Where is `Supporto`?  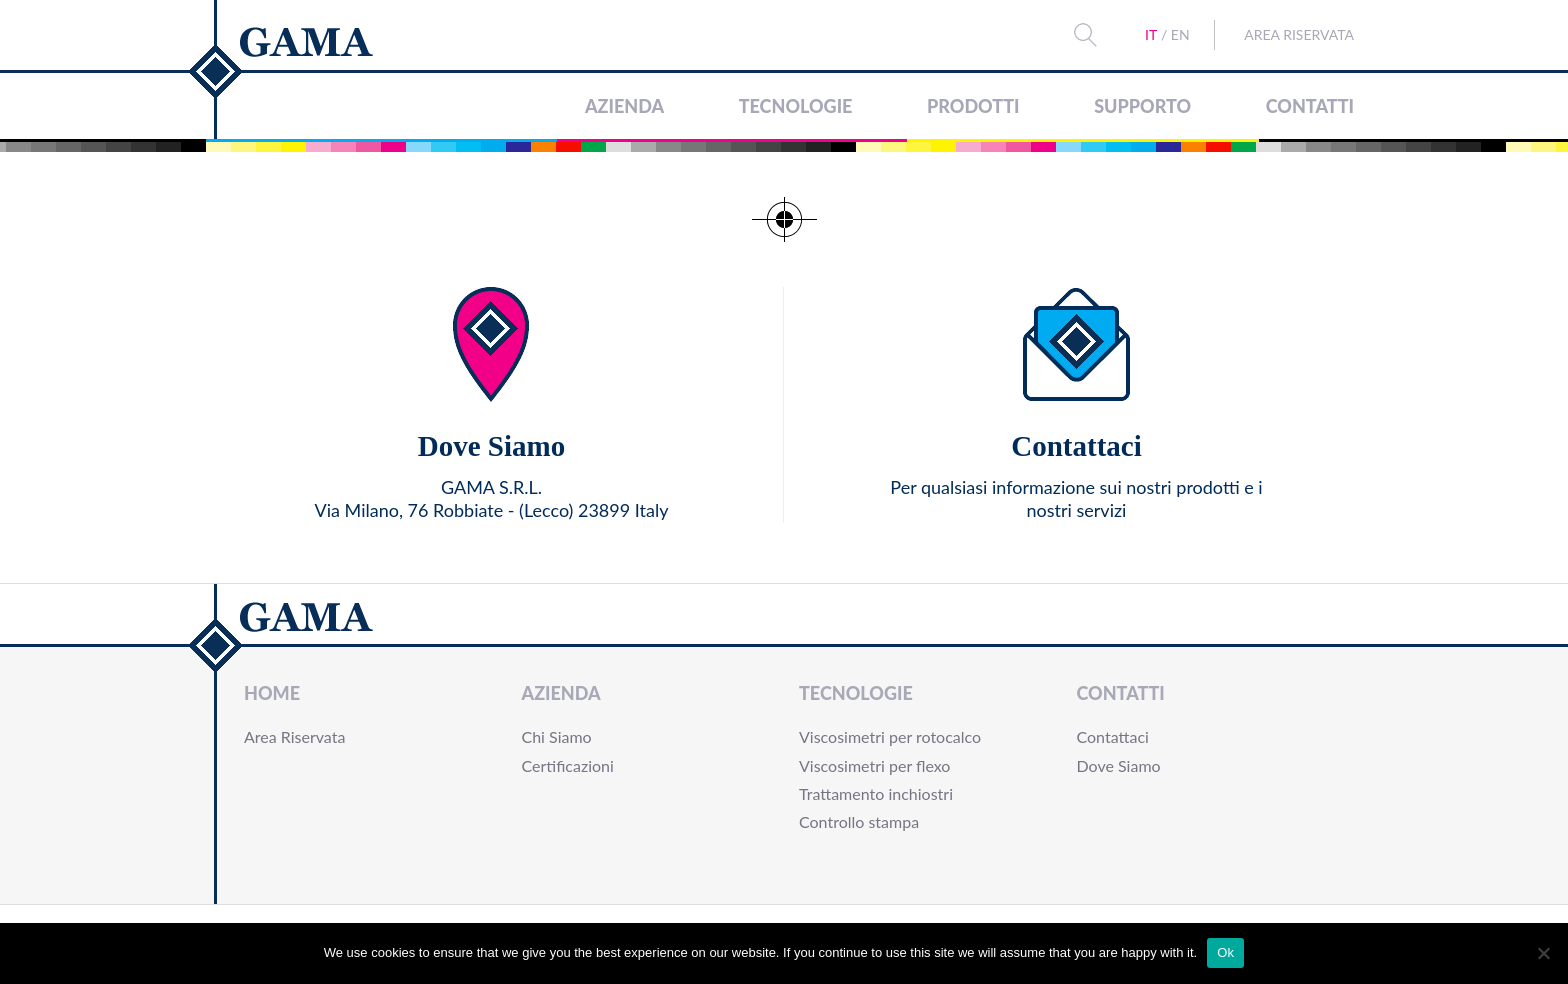 Supporto is located at coordinates (1142, 106).